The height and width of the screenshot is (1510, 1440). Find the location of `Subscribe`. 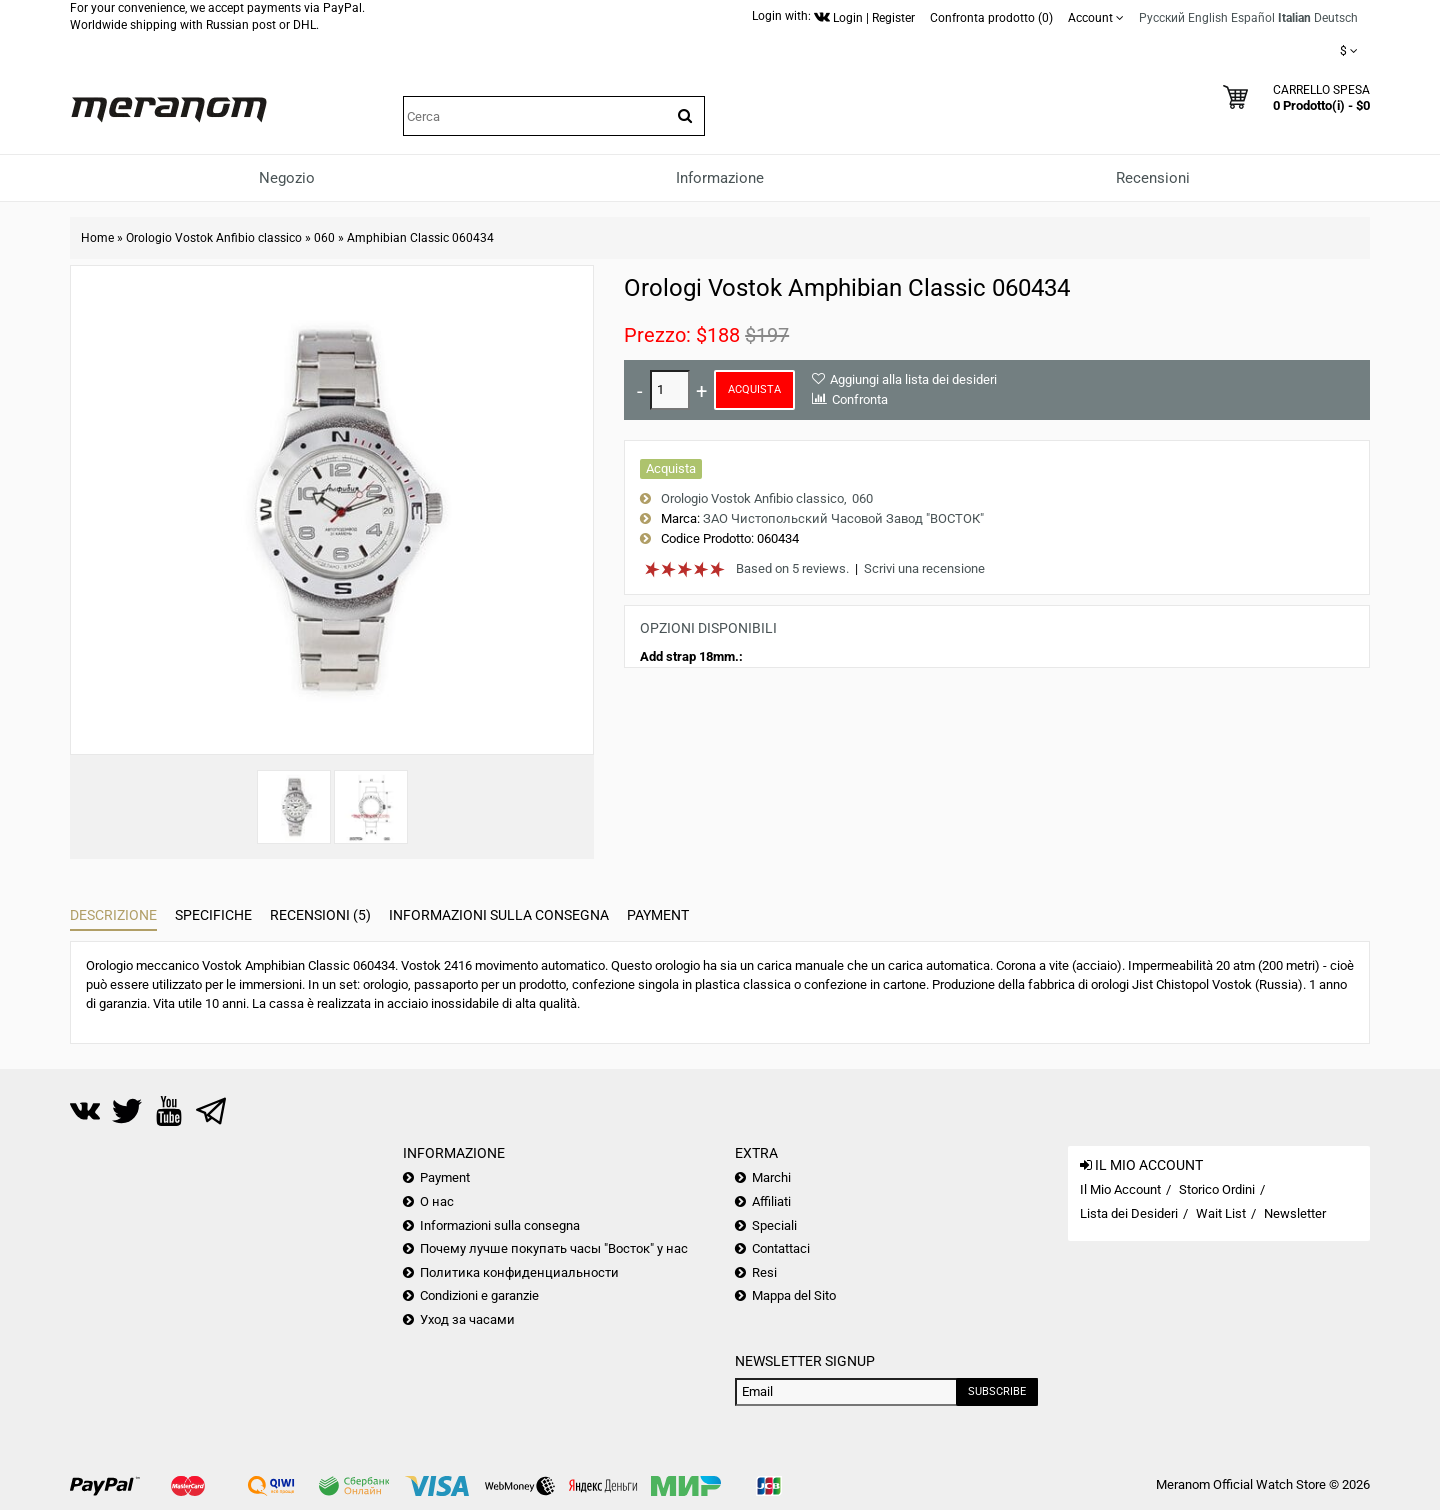

Subscribe is located at coordinates (997, 1391).